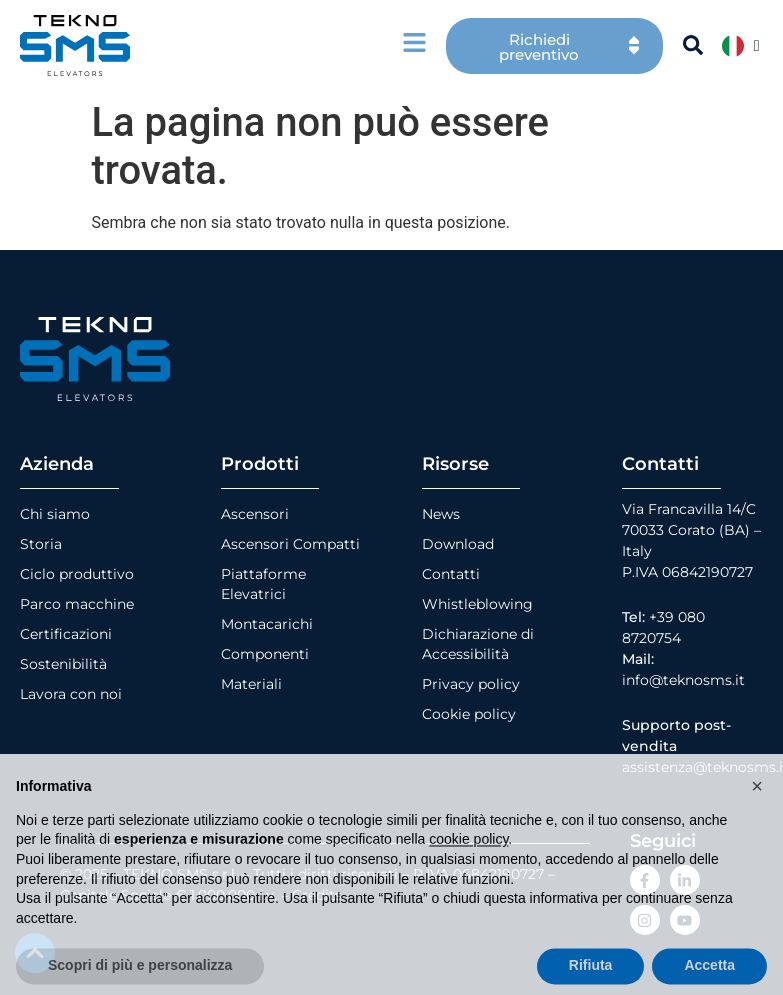  What do you see at coordinates (63, 664) in the screenshot?
I see `Sostenibilità` at bounding box center [63, 664].